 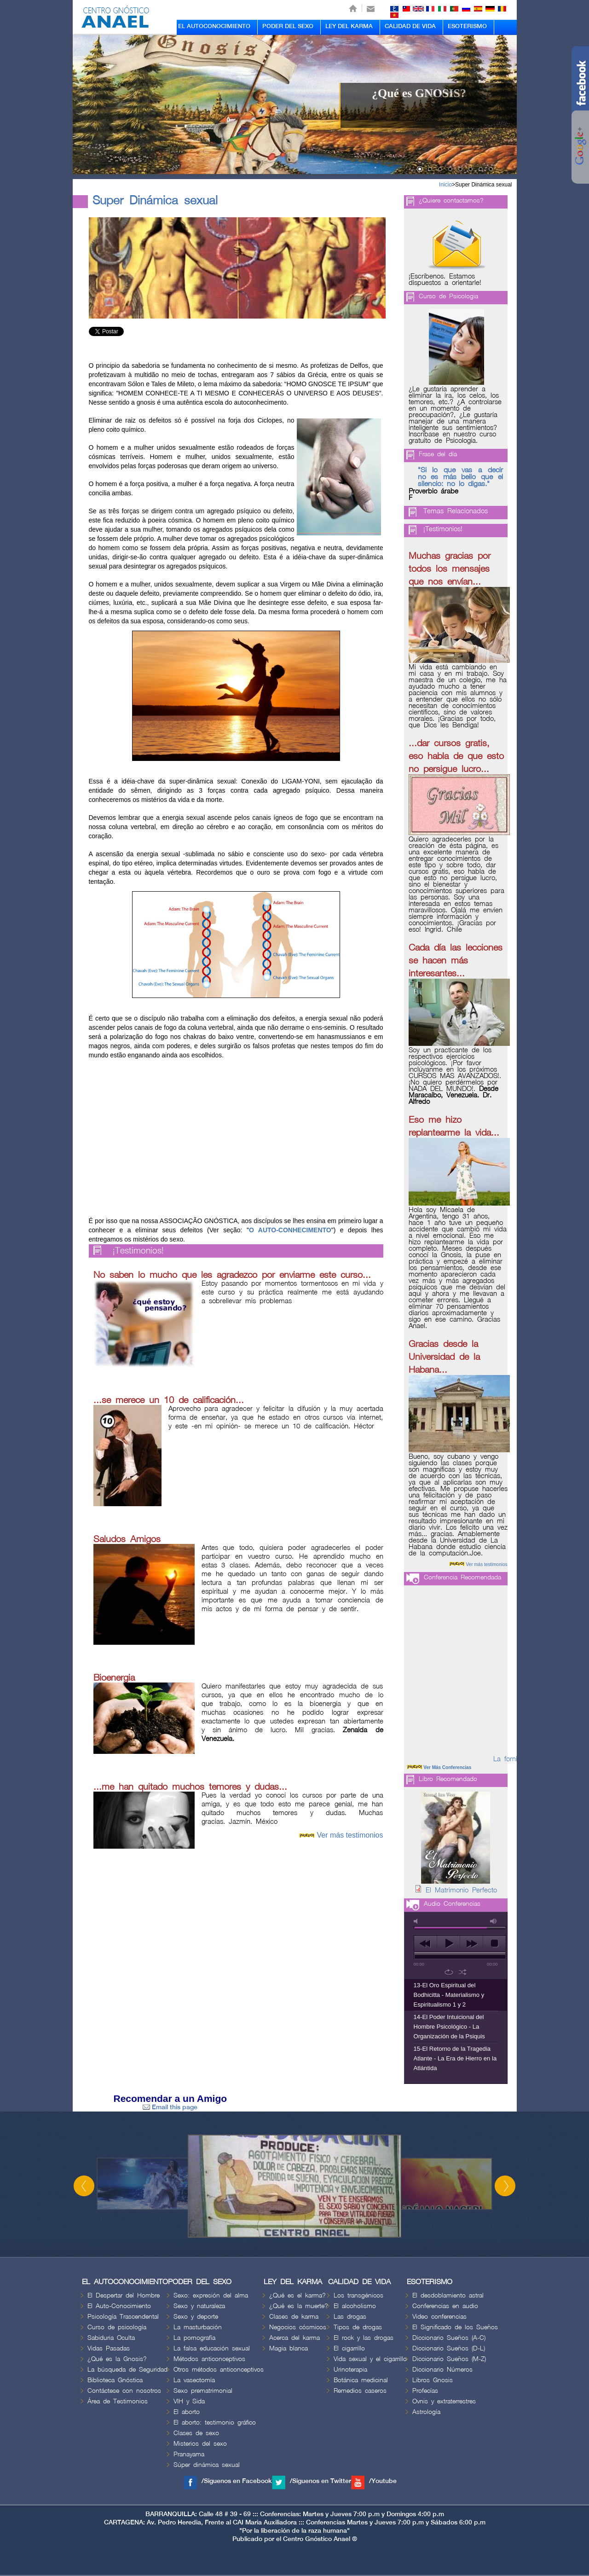 What do you see at coordinates (186, 2412) in the screenshot?
I see `El aborto` at bounding box center [186, 2412].